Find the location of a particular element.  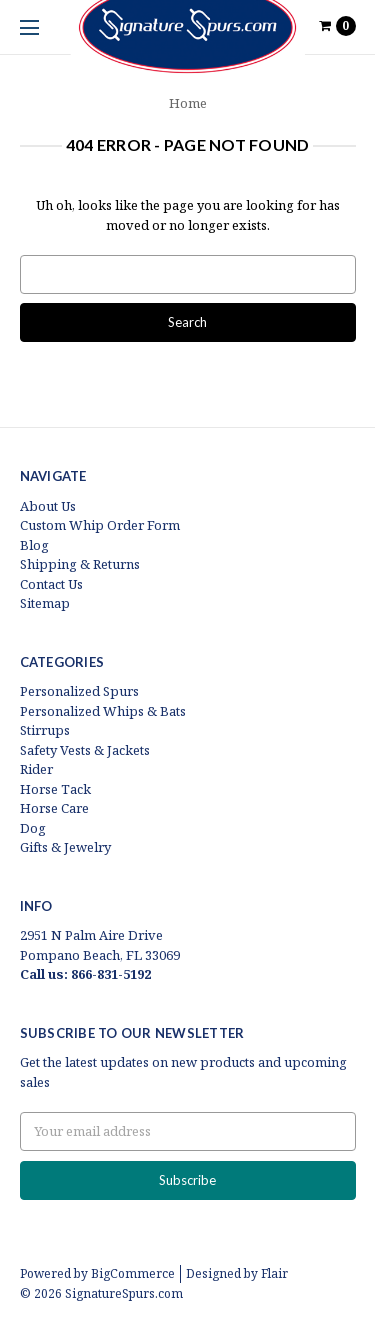

Sitemap is located at coordinates (45, 603).